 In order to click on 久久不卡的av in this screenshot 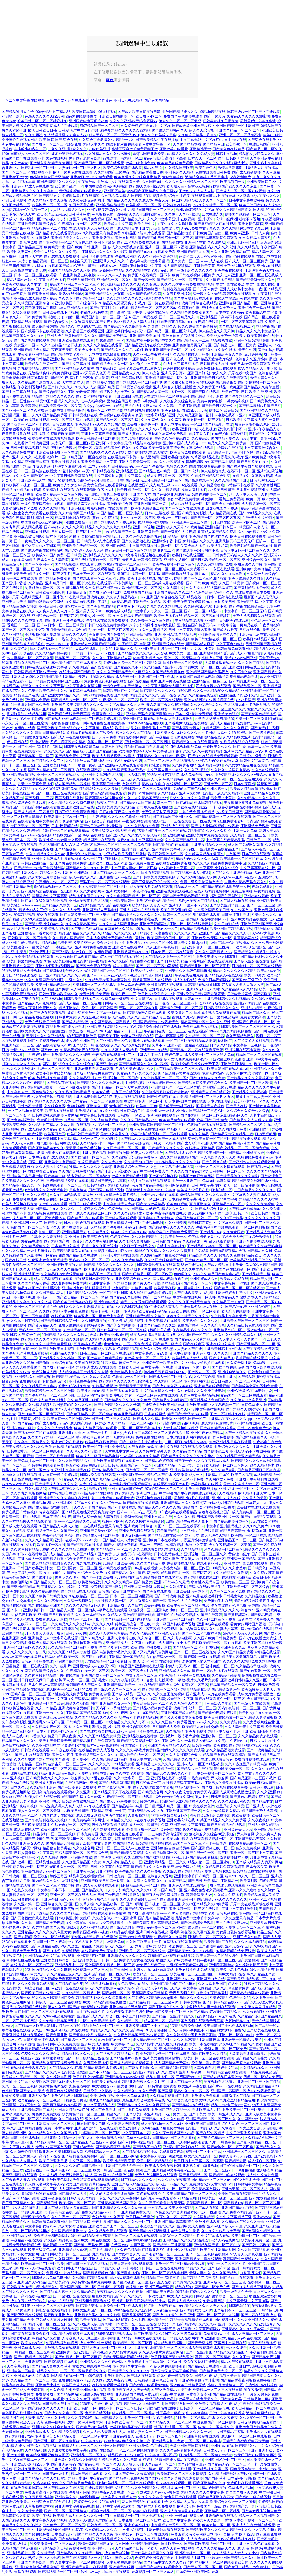, I will do `click(241, 672)`.